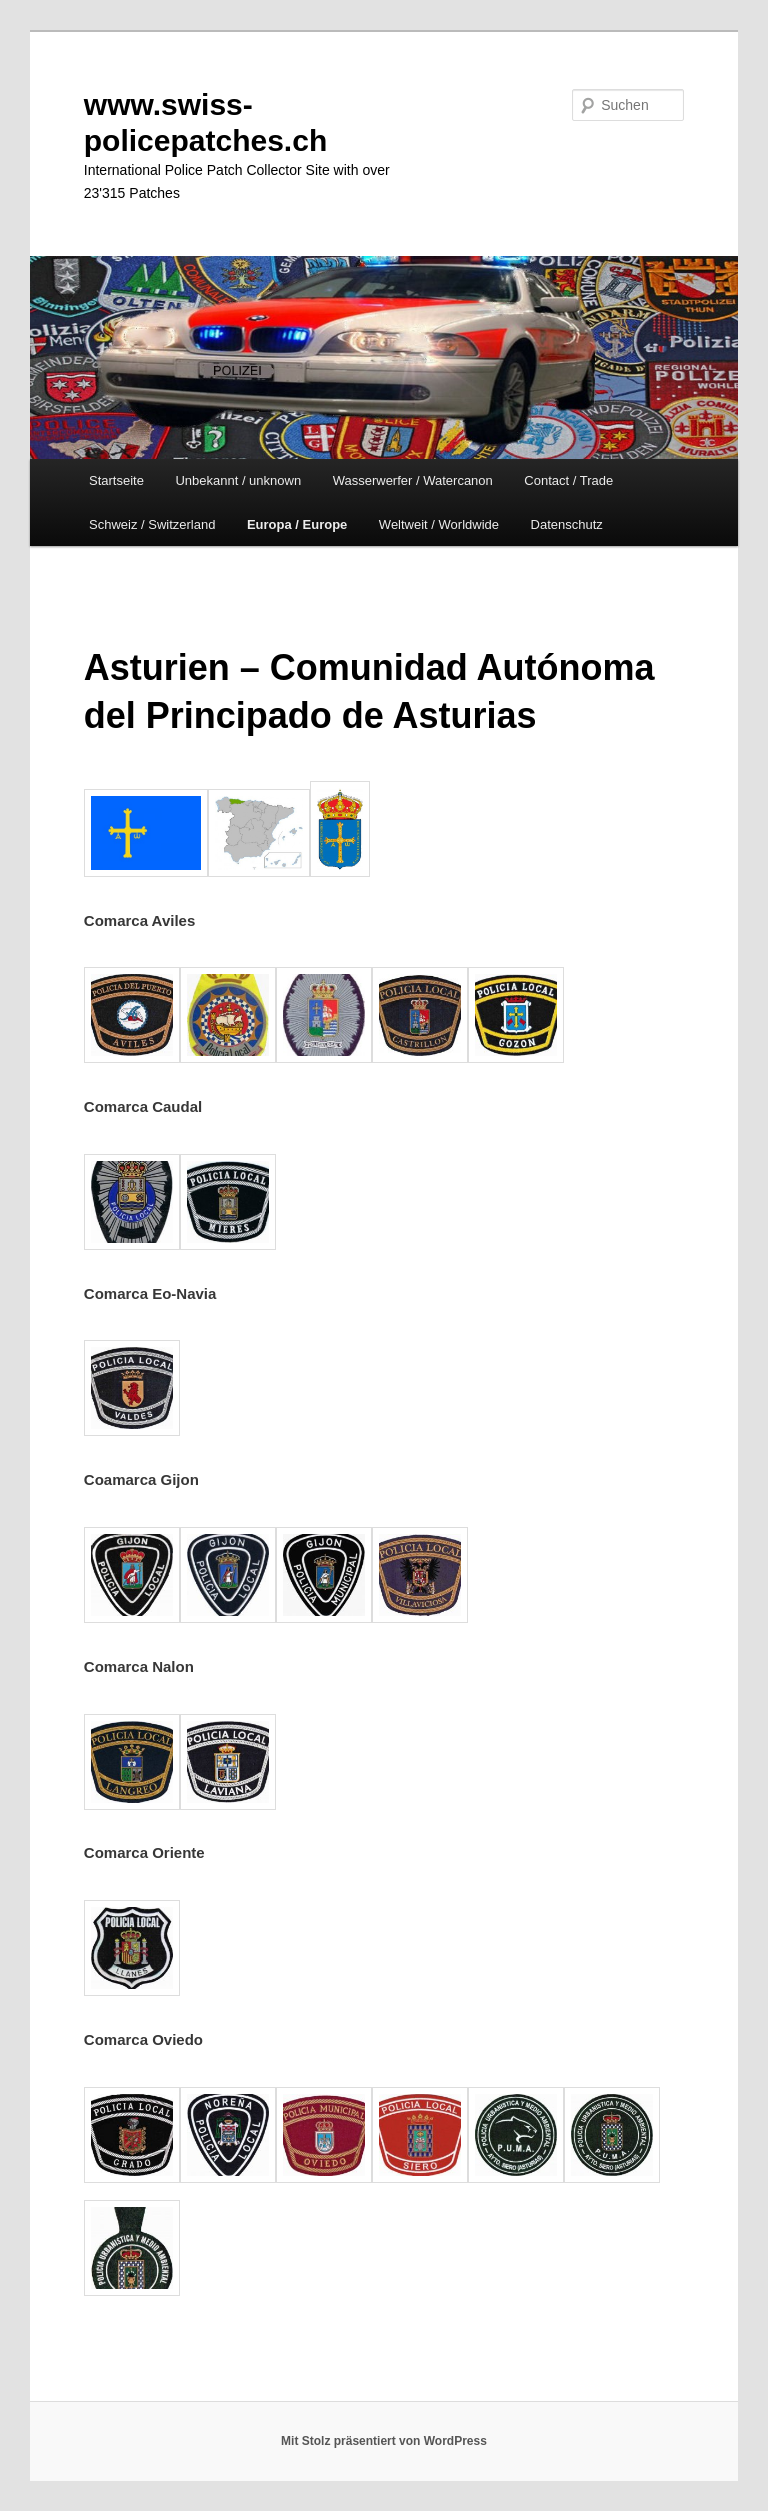 The height and width of the screenshot is (2511, 768). Describe the element at coordinates (568, 480) in the screenshot. I see `Contact / Trade` at that location.